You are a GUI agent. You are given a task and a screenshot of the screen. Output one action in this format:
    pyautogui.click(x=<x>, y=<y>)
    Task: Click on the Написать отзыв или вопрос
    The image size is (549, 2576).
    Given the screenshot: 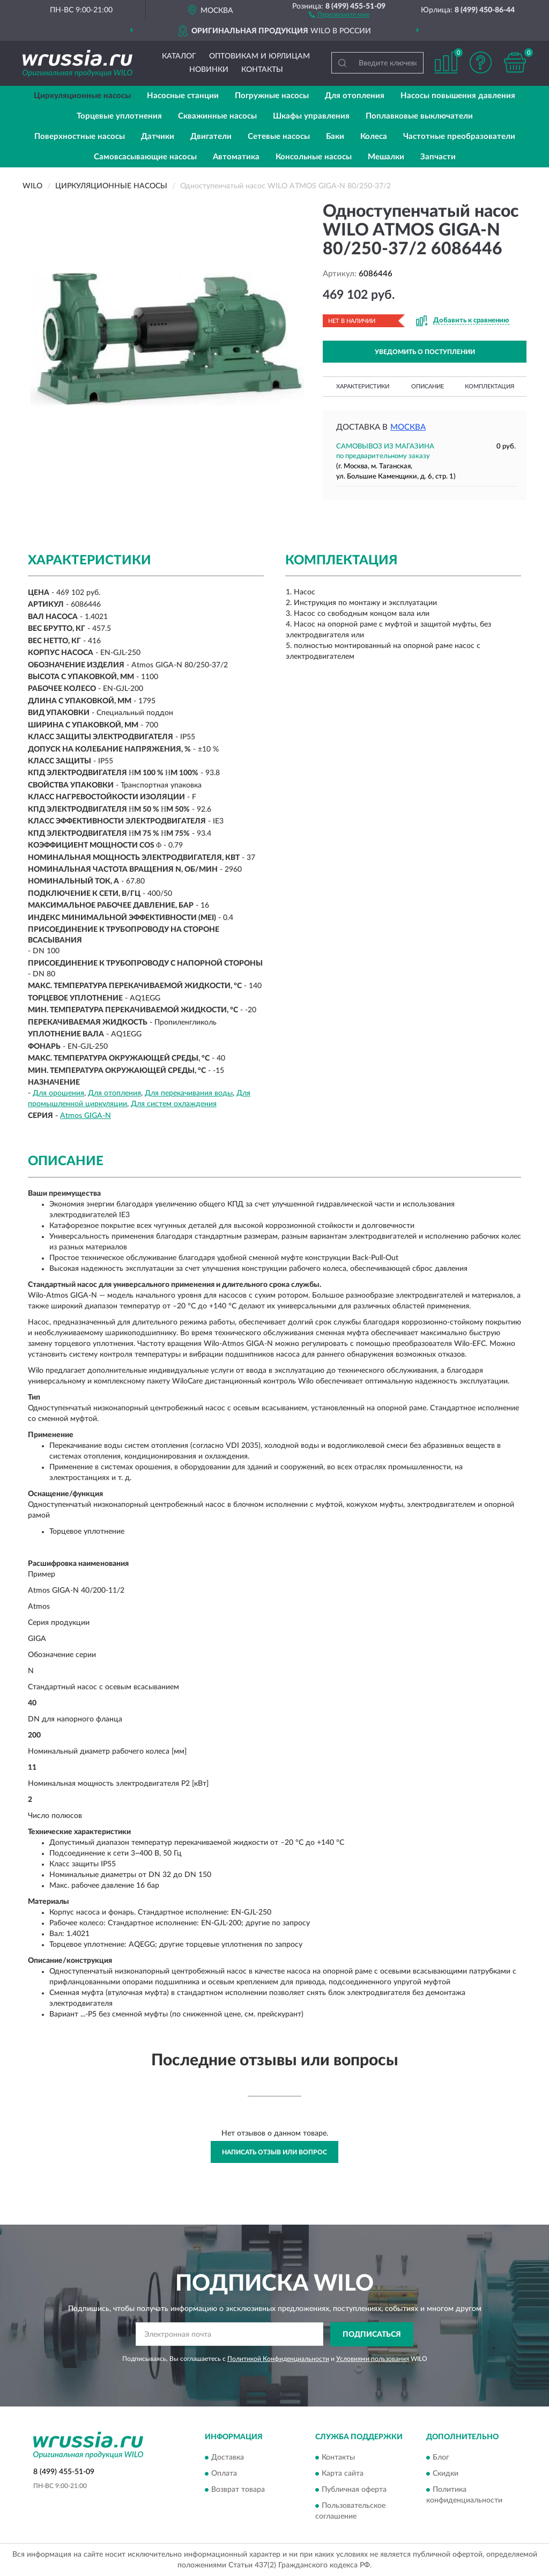 What is the action you would take?
    pyautogui.click(x=274, y=2152)
    